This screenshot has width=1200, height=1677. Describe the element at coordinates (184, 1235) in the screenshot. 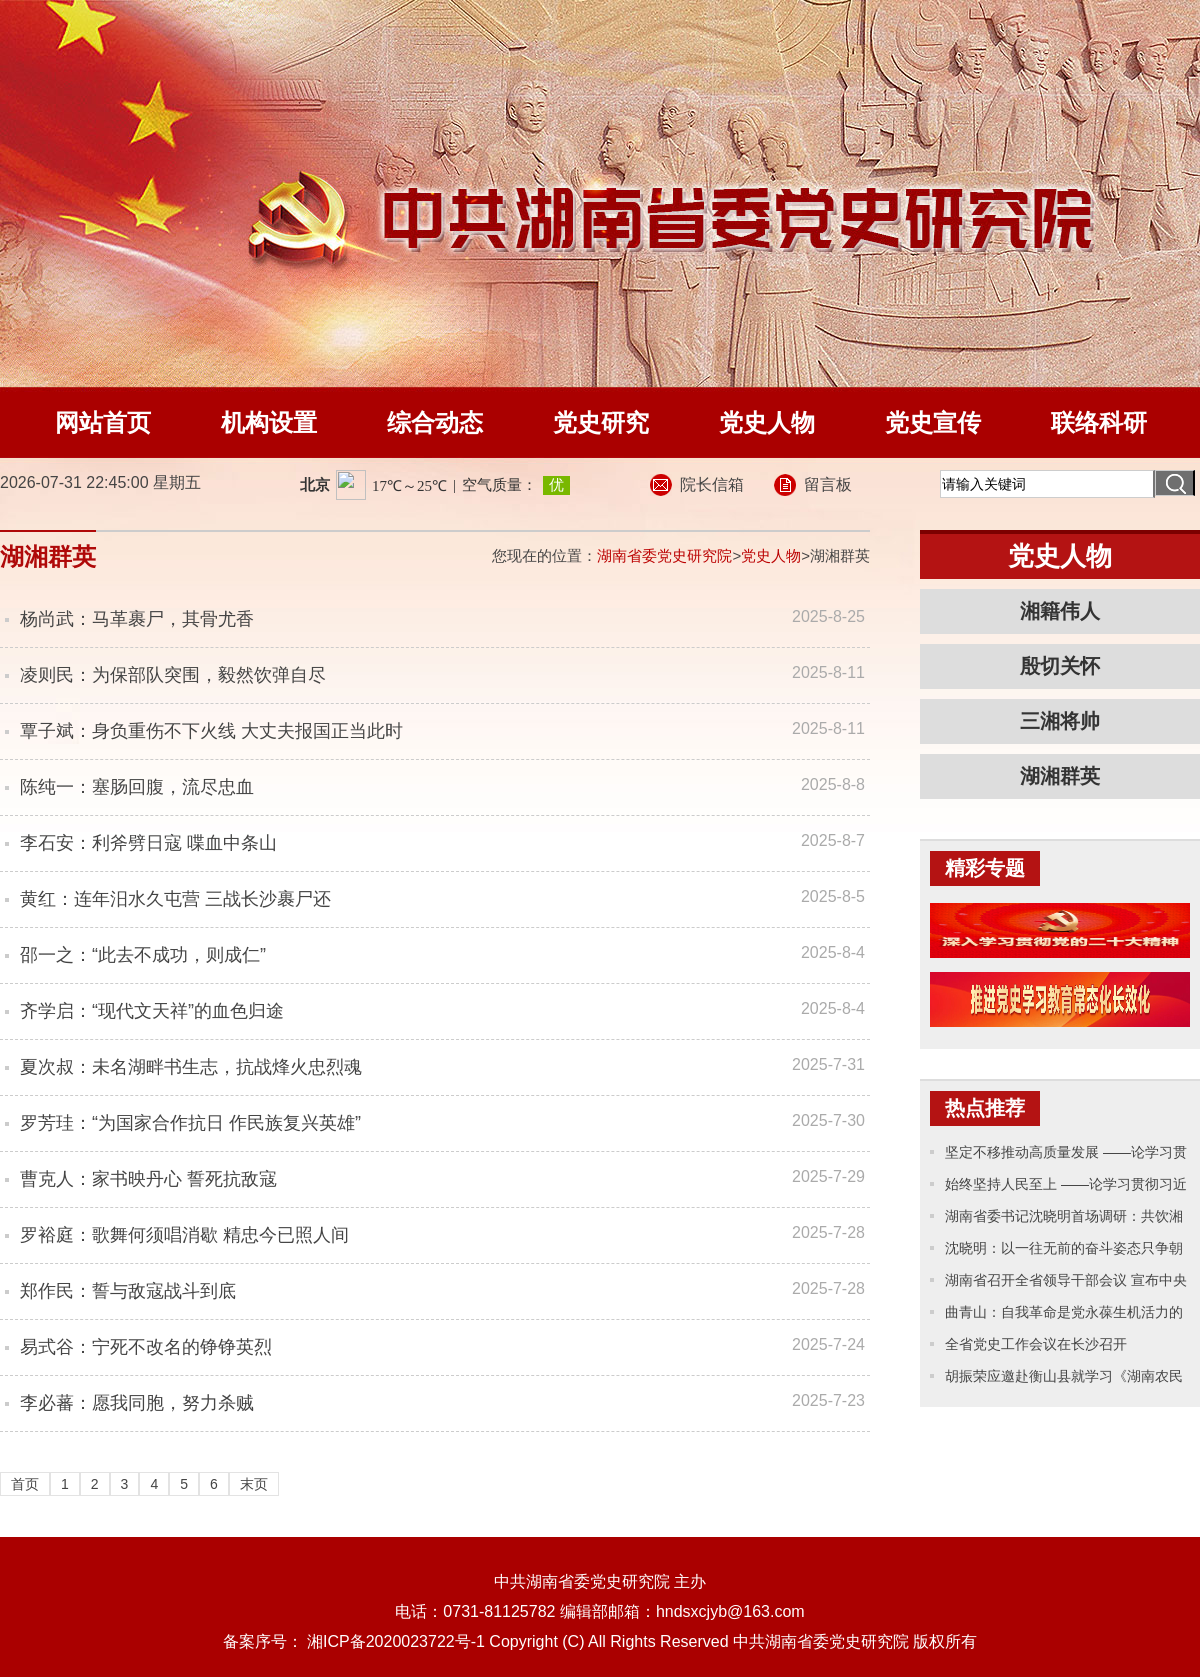

I see `罗裕庭：歌舞何须唱消歇 精忠今已照人间` at that location.